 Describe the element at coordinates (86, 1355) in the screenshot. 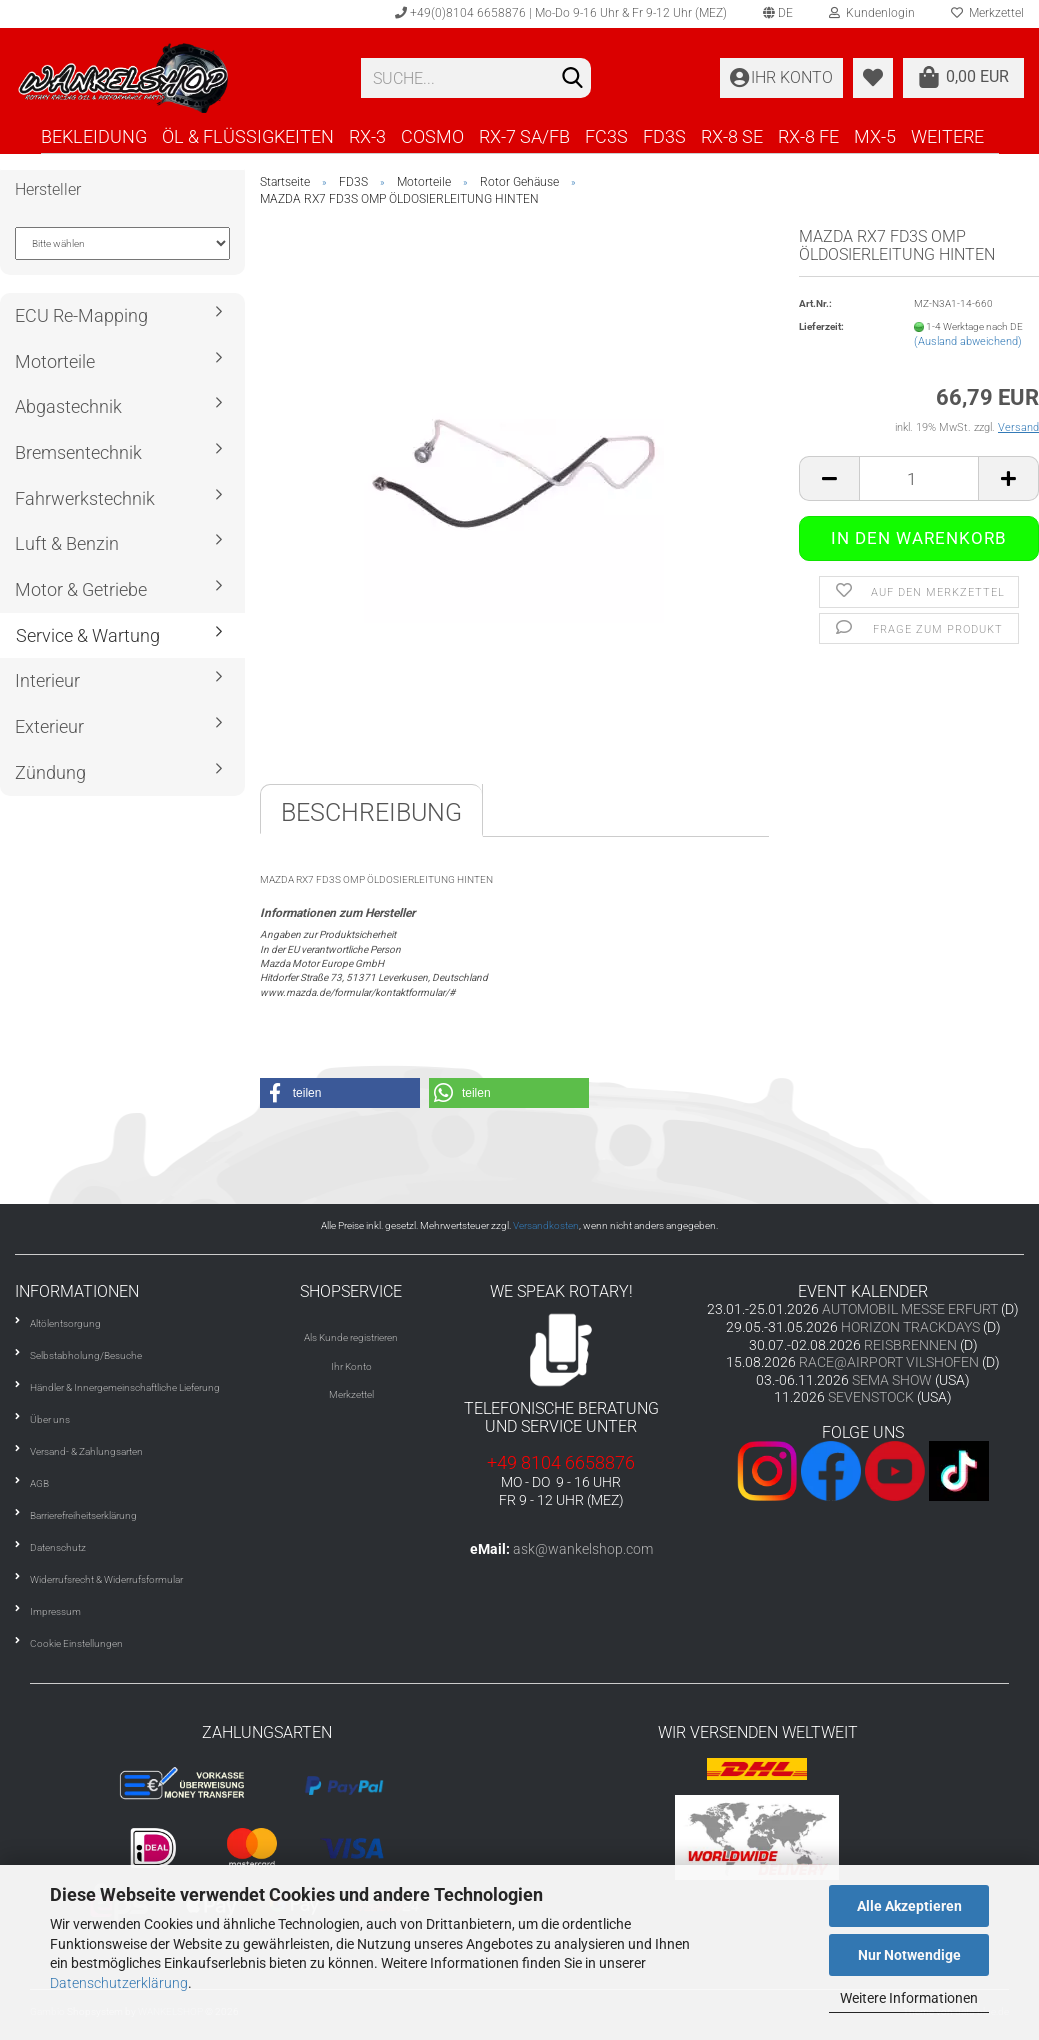

I see `Selbstabholung/Besuche` at that location.